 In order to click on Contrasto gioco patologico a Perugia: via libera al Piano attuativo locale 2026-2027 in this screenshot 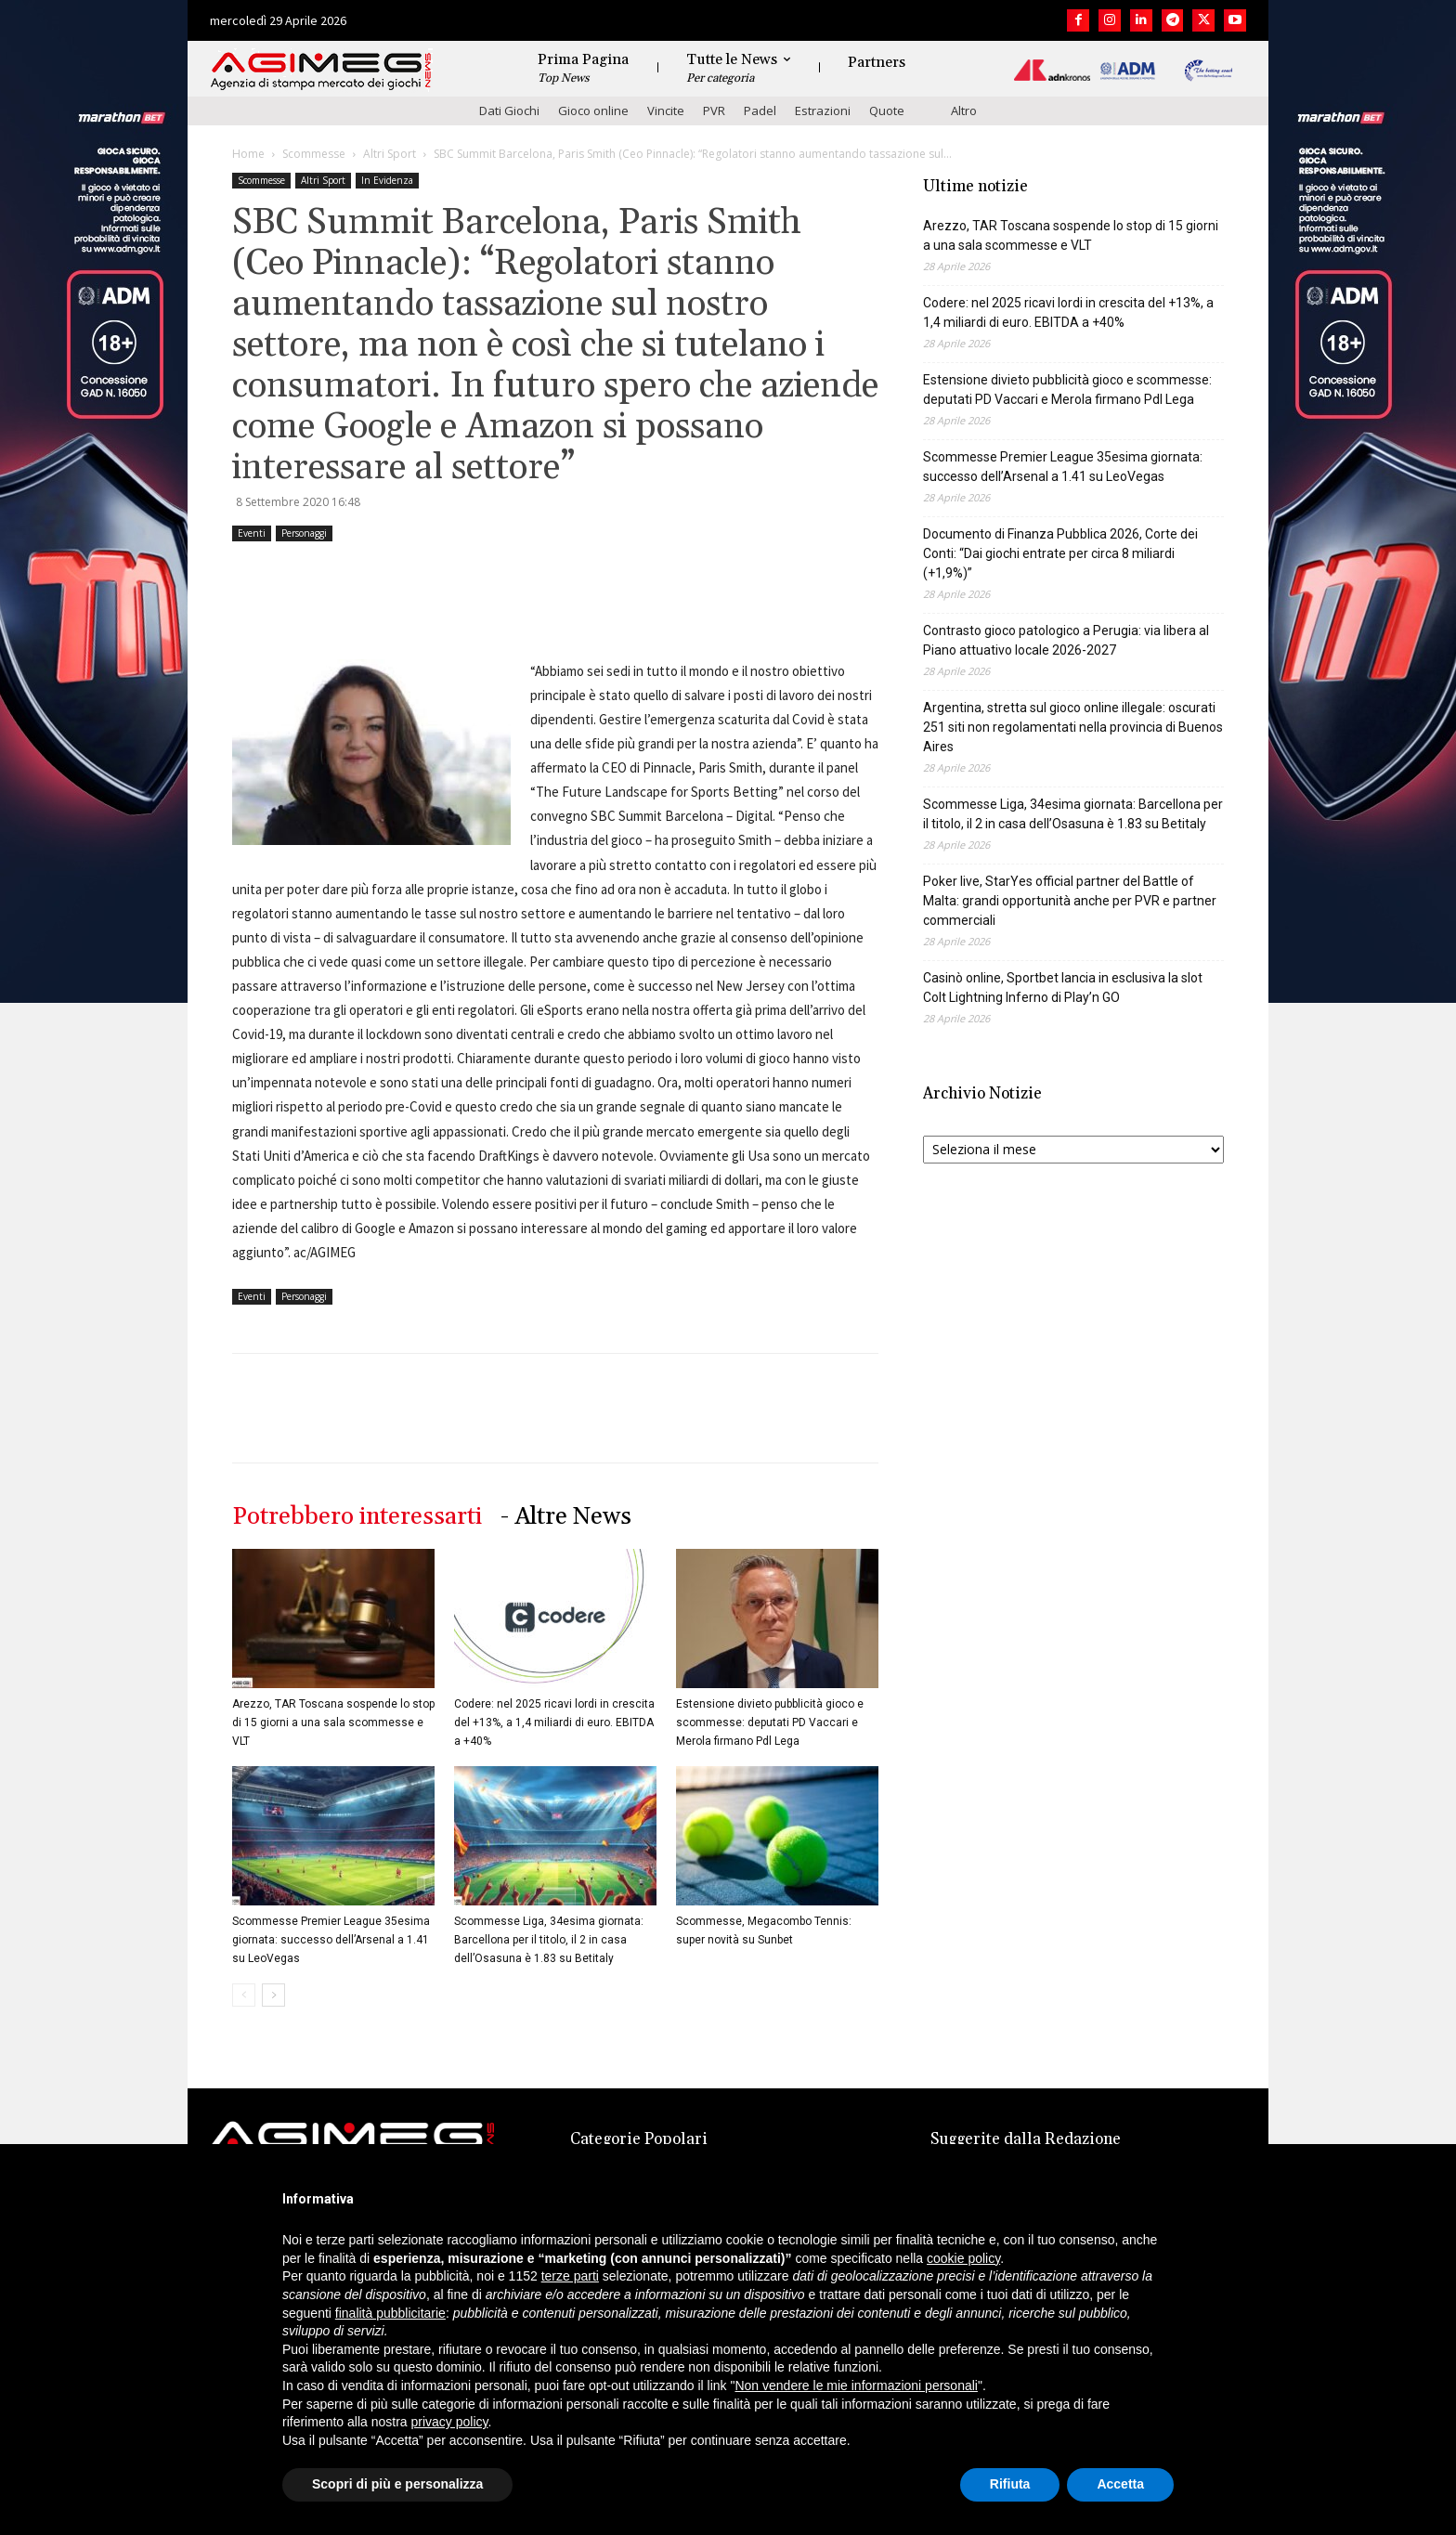, I will do `click(1066, 640)`.